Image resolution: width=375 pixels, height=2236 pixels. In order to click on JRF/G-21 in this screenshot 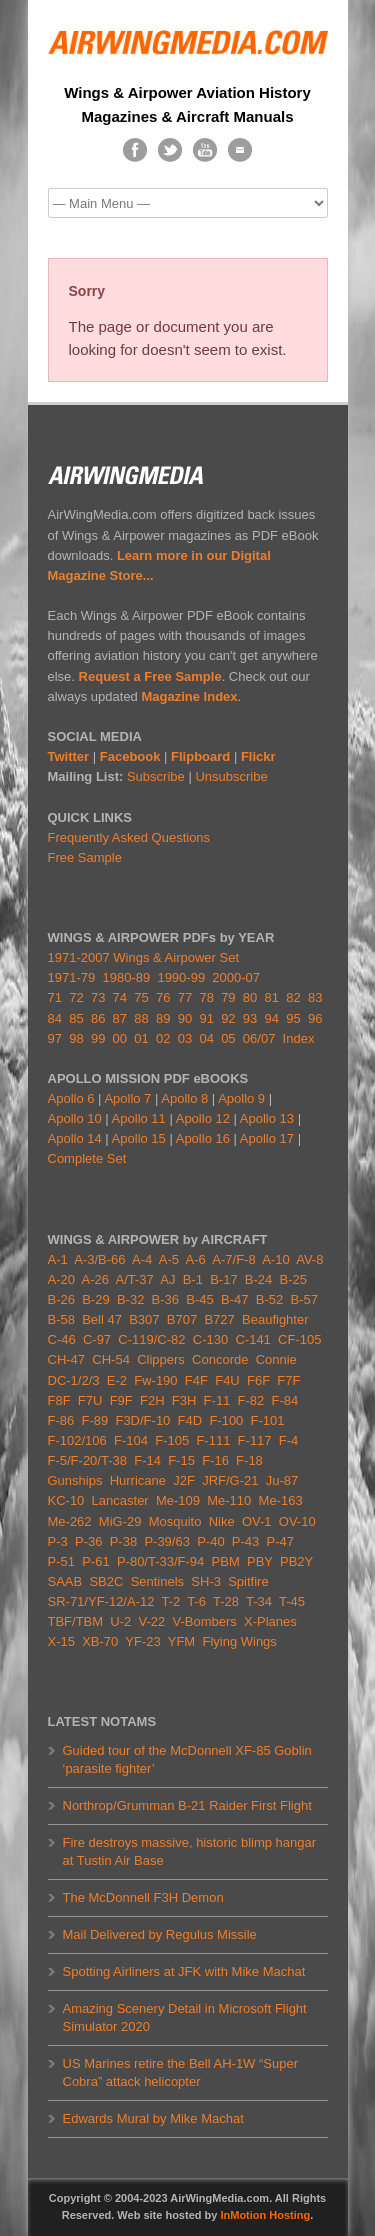, I will do `click(230, 1480)`.